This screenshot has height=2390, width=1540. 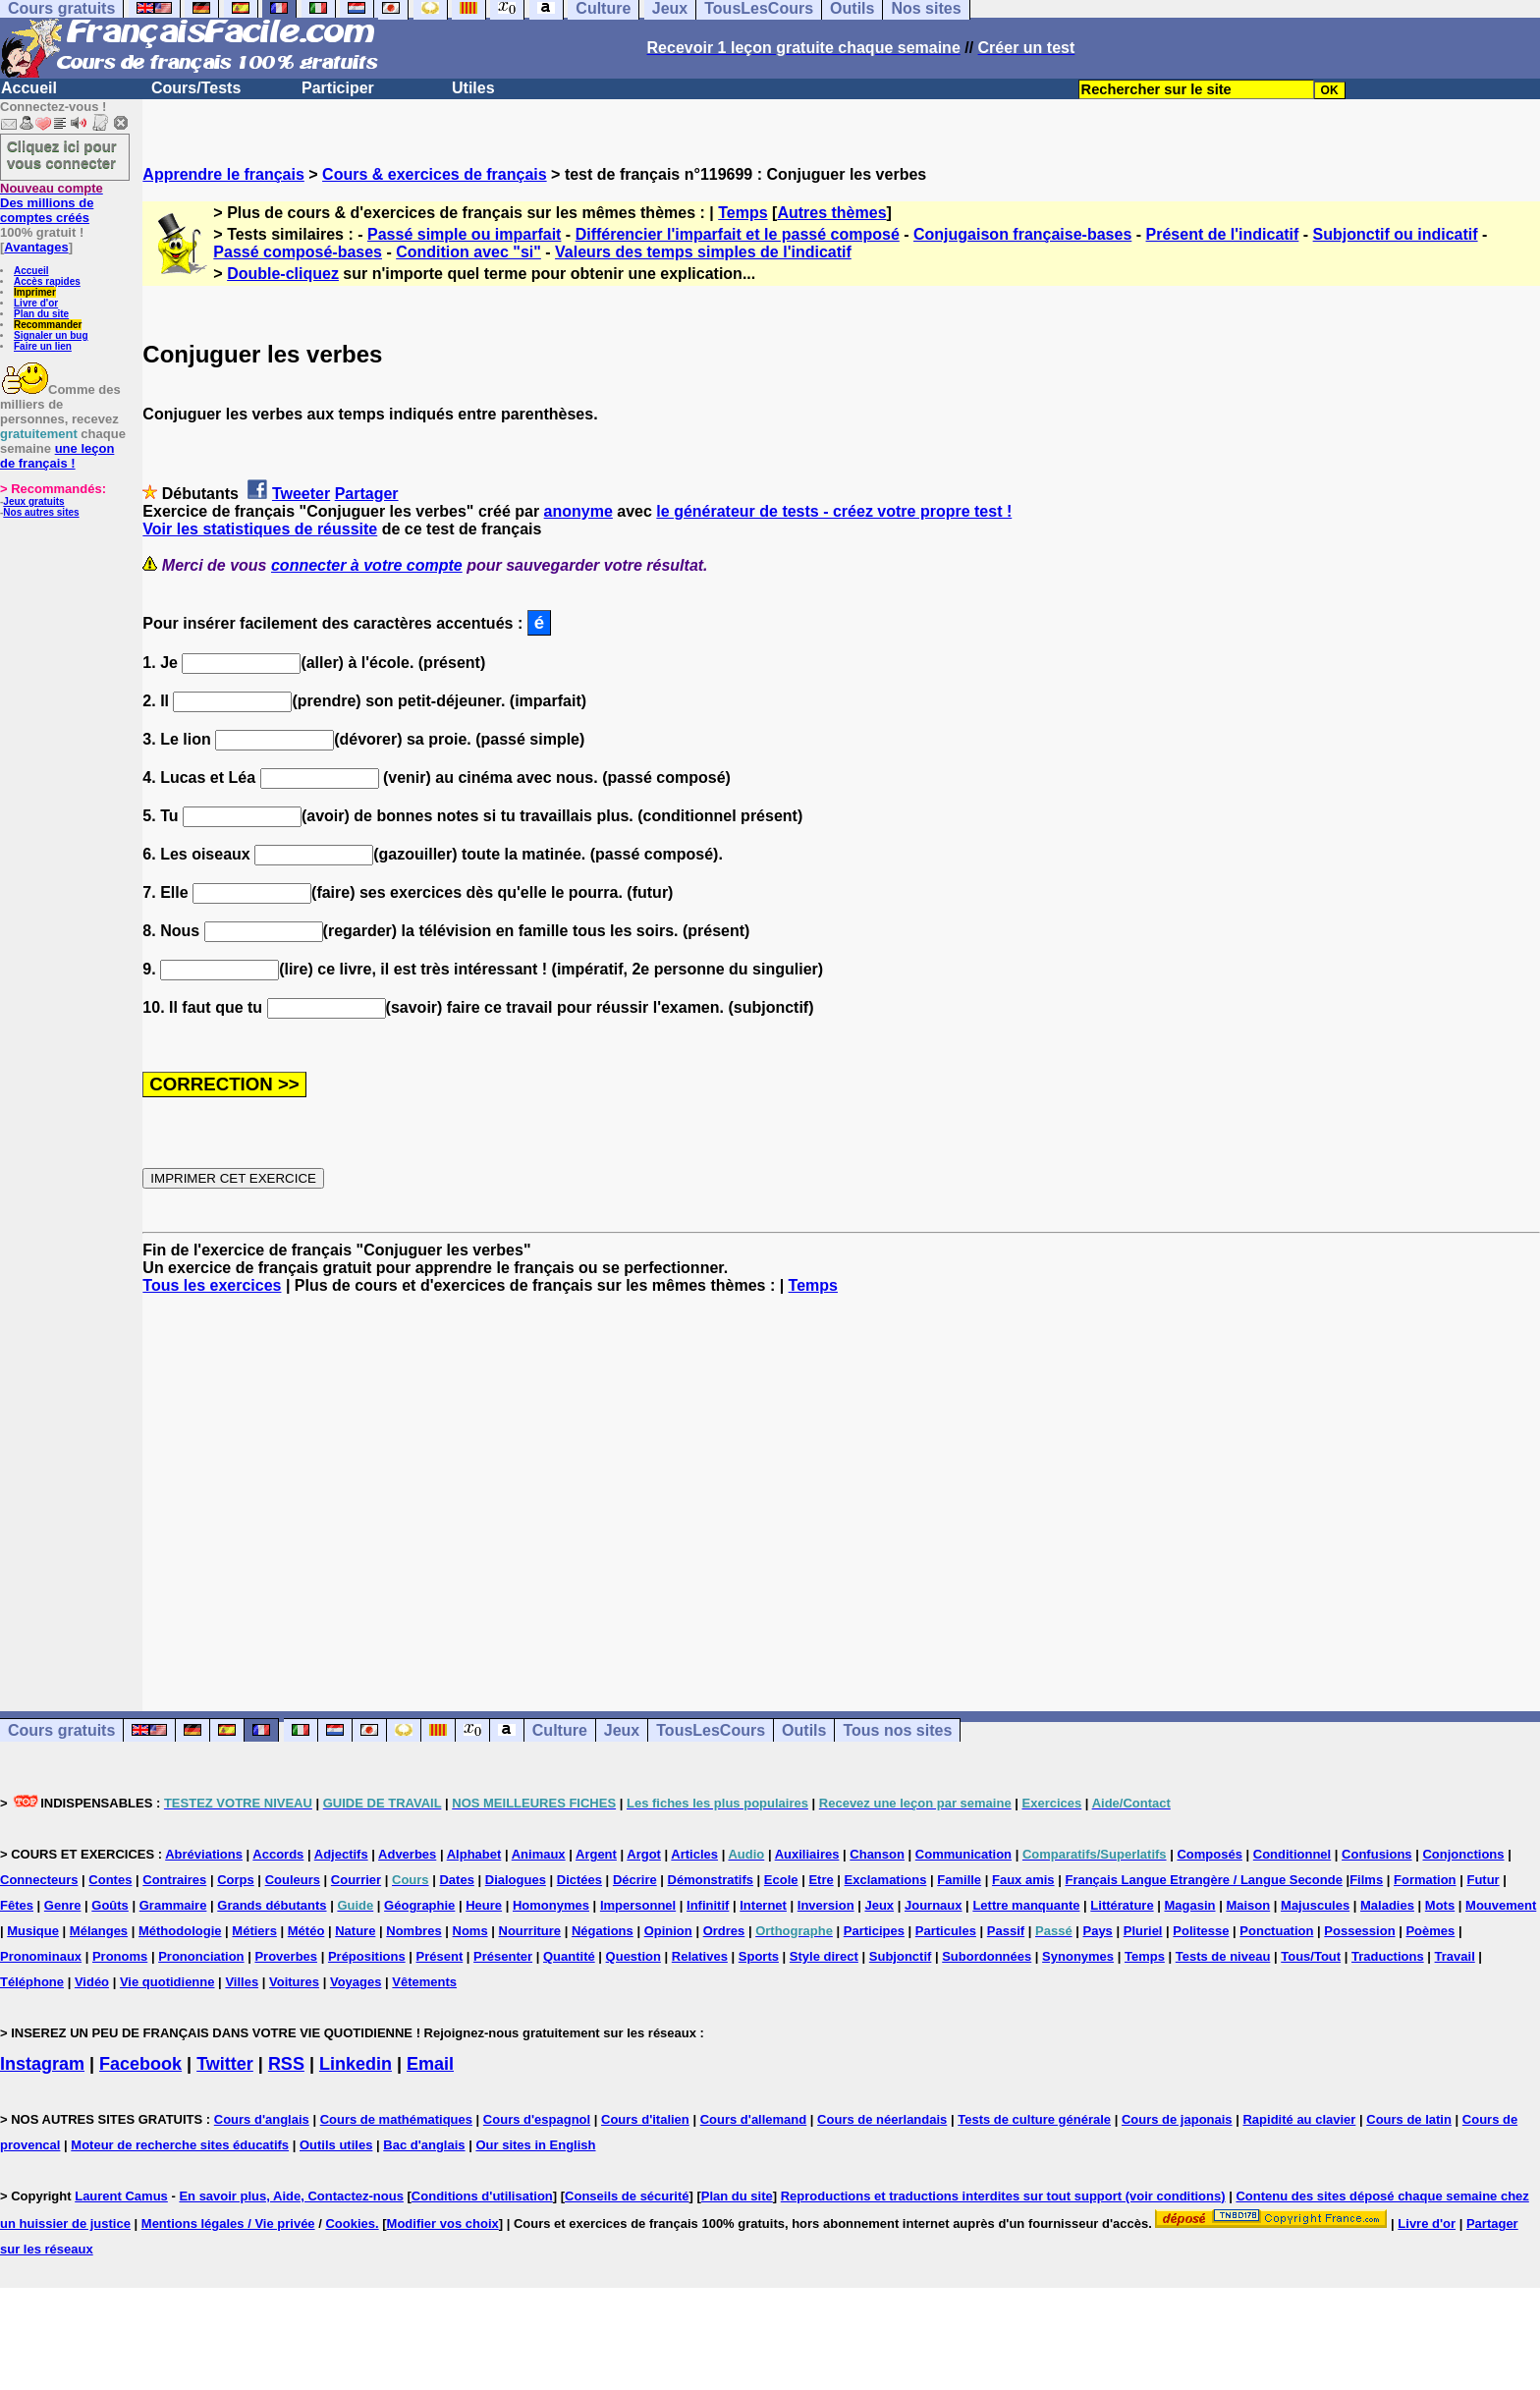 I want to click on Abréviations, so click(x=204, y=1854).